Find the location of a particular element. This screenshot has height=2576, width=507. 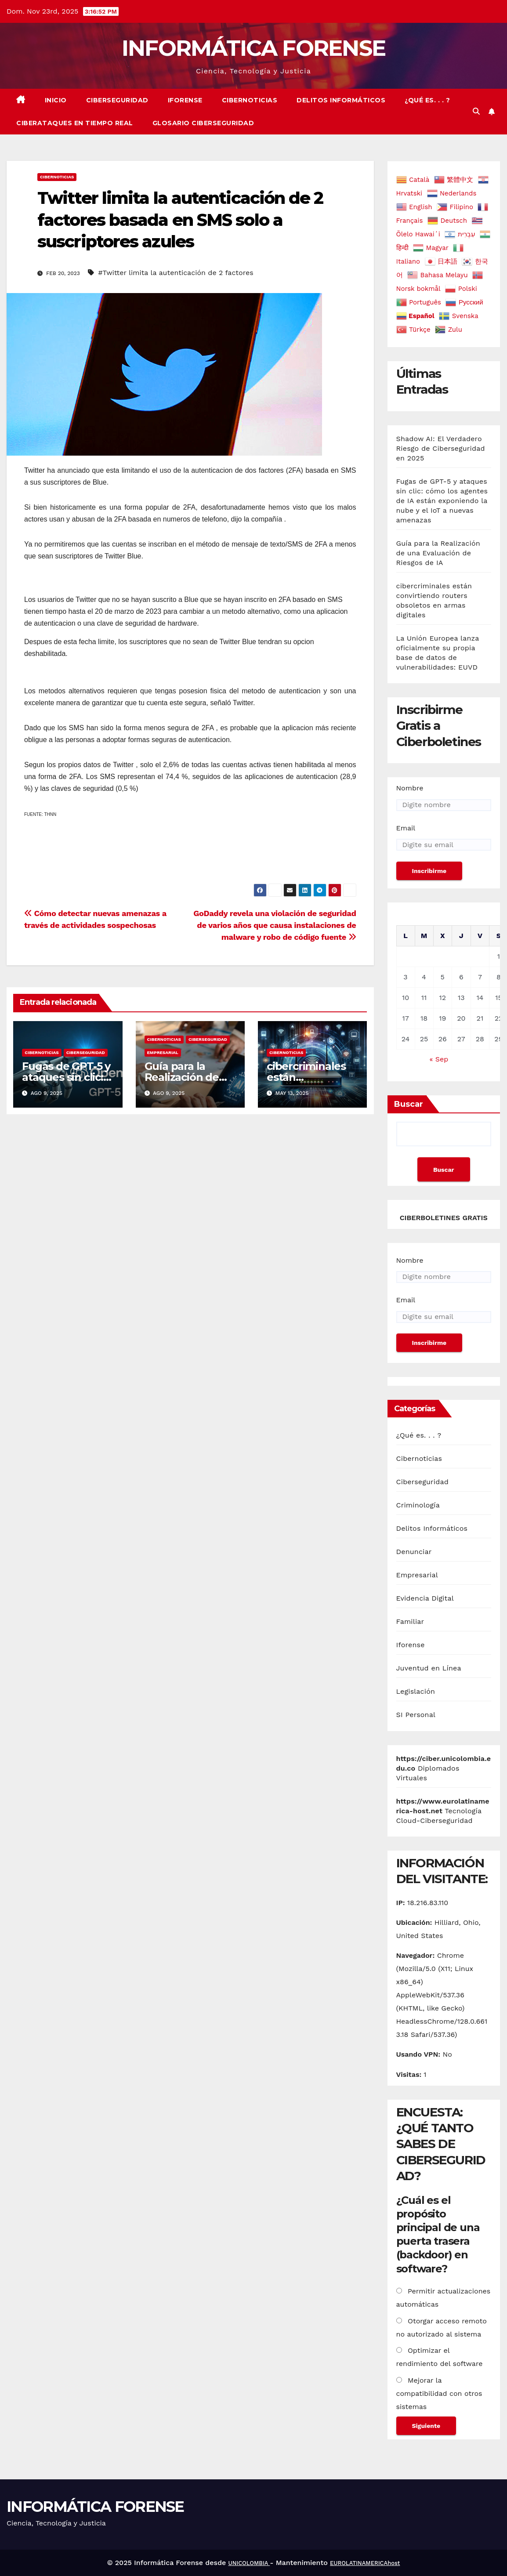

Inicio is located at coordinates (56, 100).